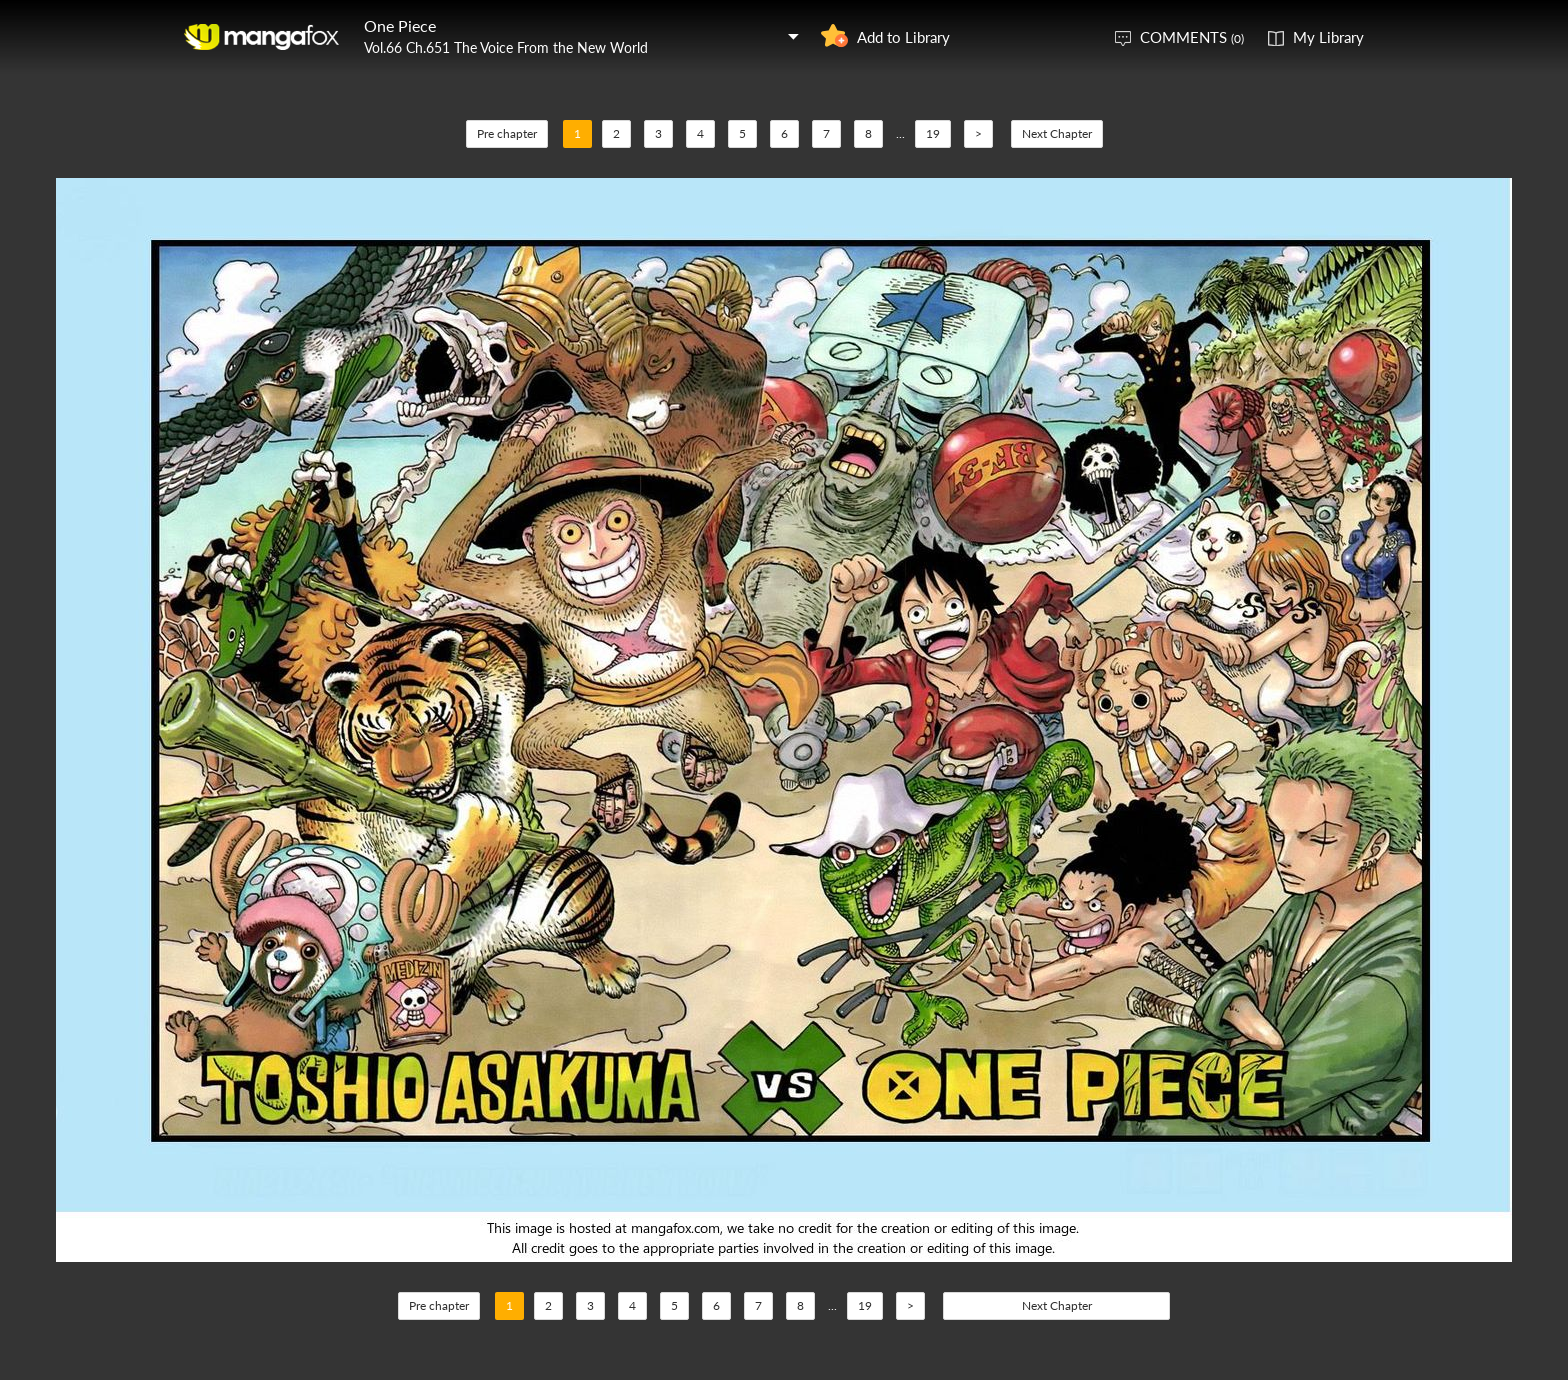  What do you see at coordinates (903, 37) in the screenshot?
I see `Add to Library` at bounding box center [903, 37].